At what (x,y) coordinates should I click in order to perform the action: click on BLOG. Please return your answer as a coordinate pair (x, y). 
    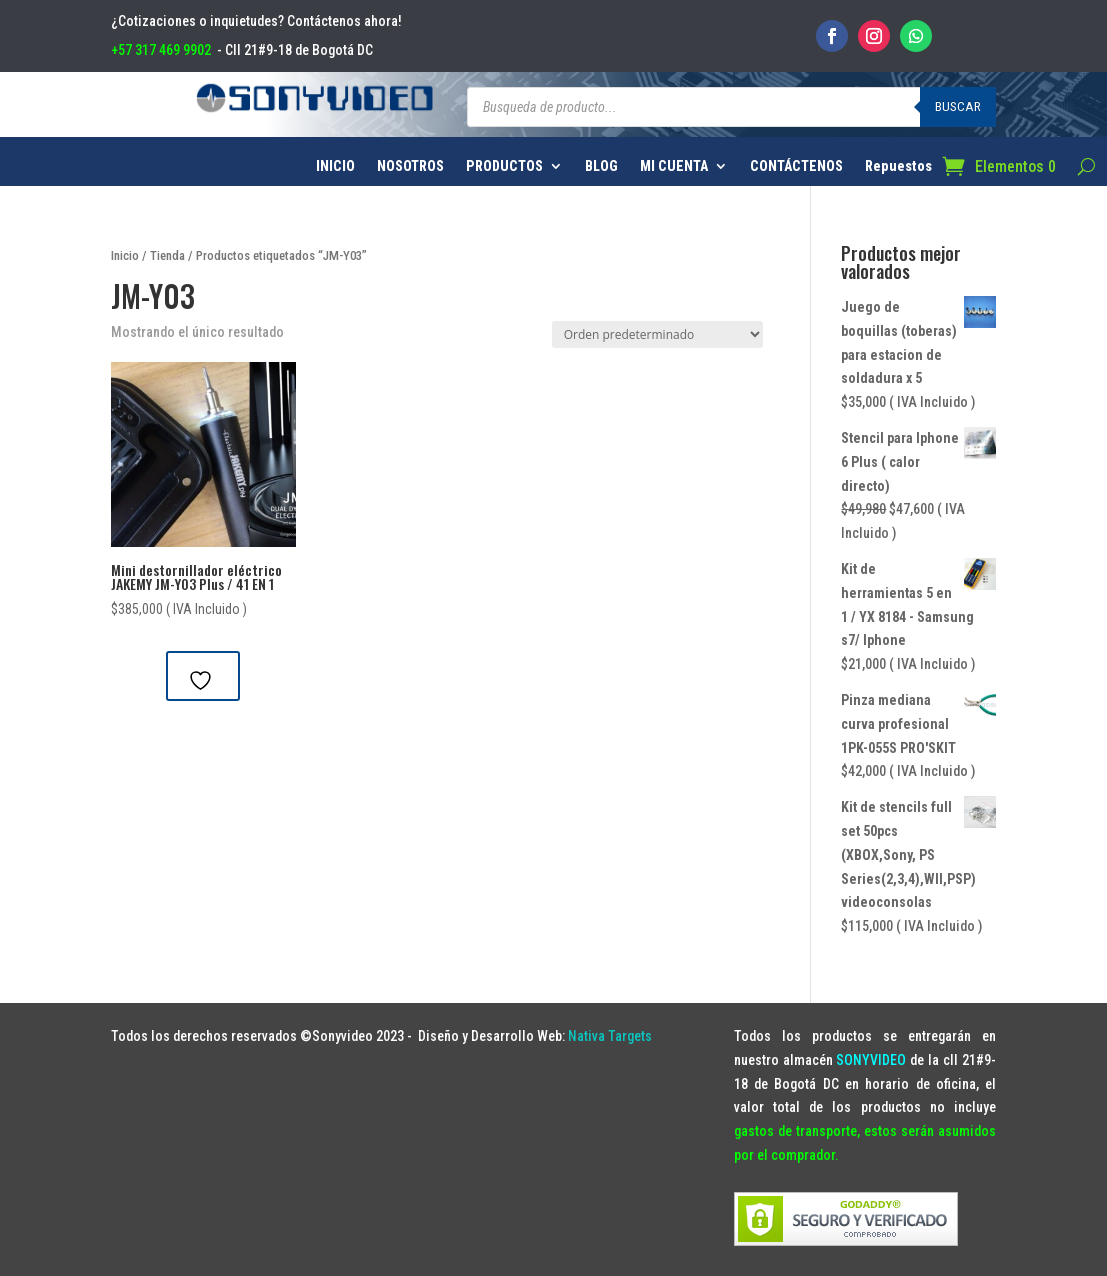
    Looking at the image, I should click on (601, 166).